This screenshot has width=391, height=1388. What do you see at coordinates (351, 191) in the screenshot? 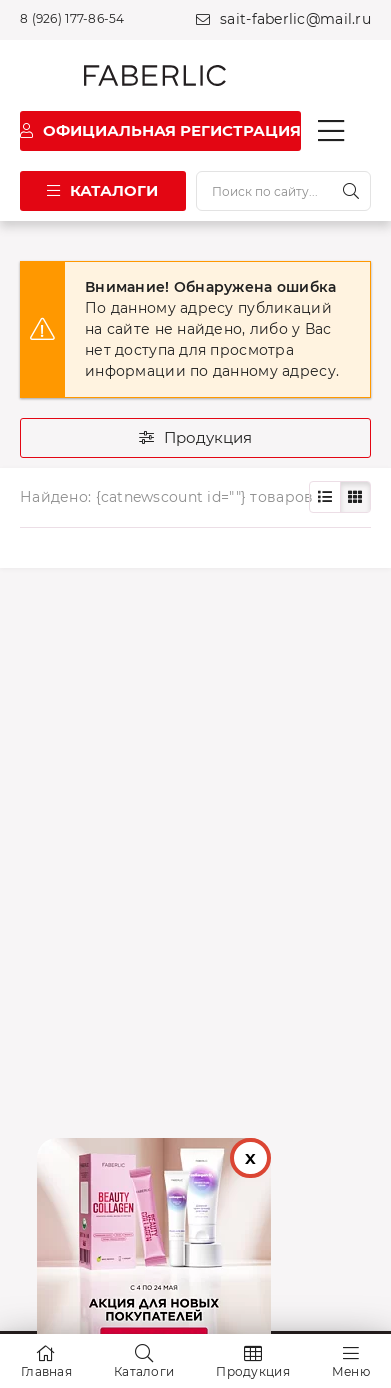
I see `[Искать]` at bounding box center [351, 191].